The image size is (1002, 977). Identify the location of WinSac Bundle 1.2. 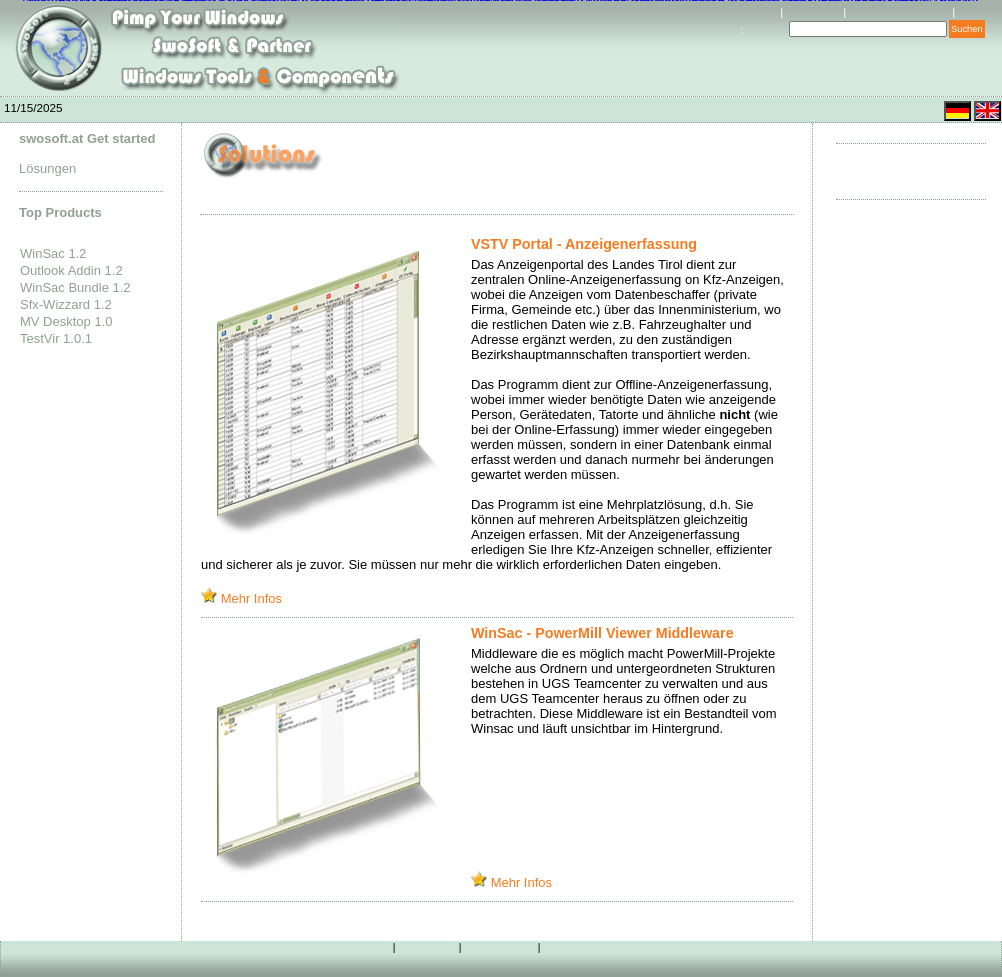
(75, 287).